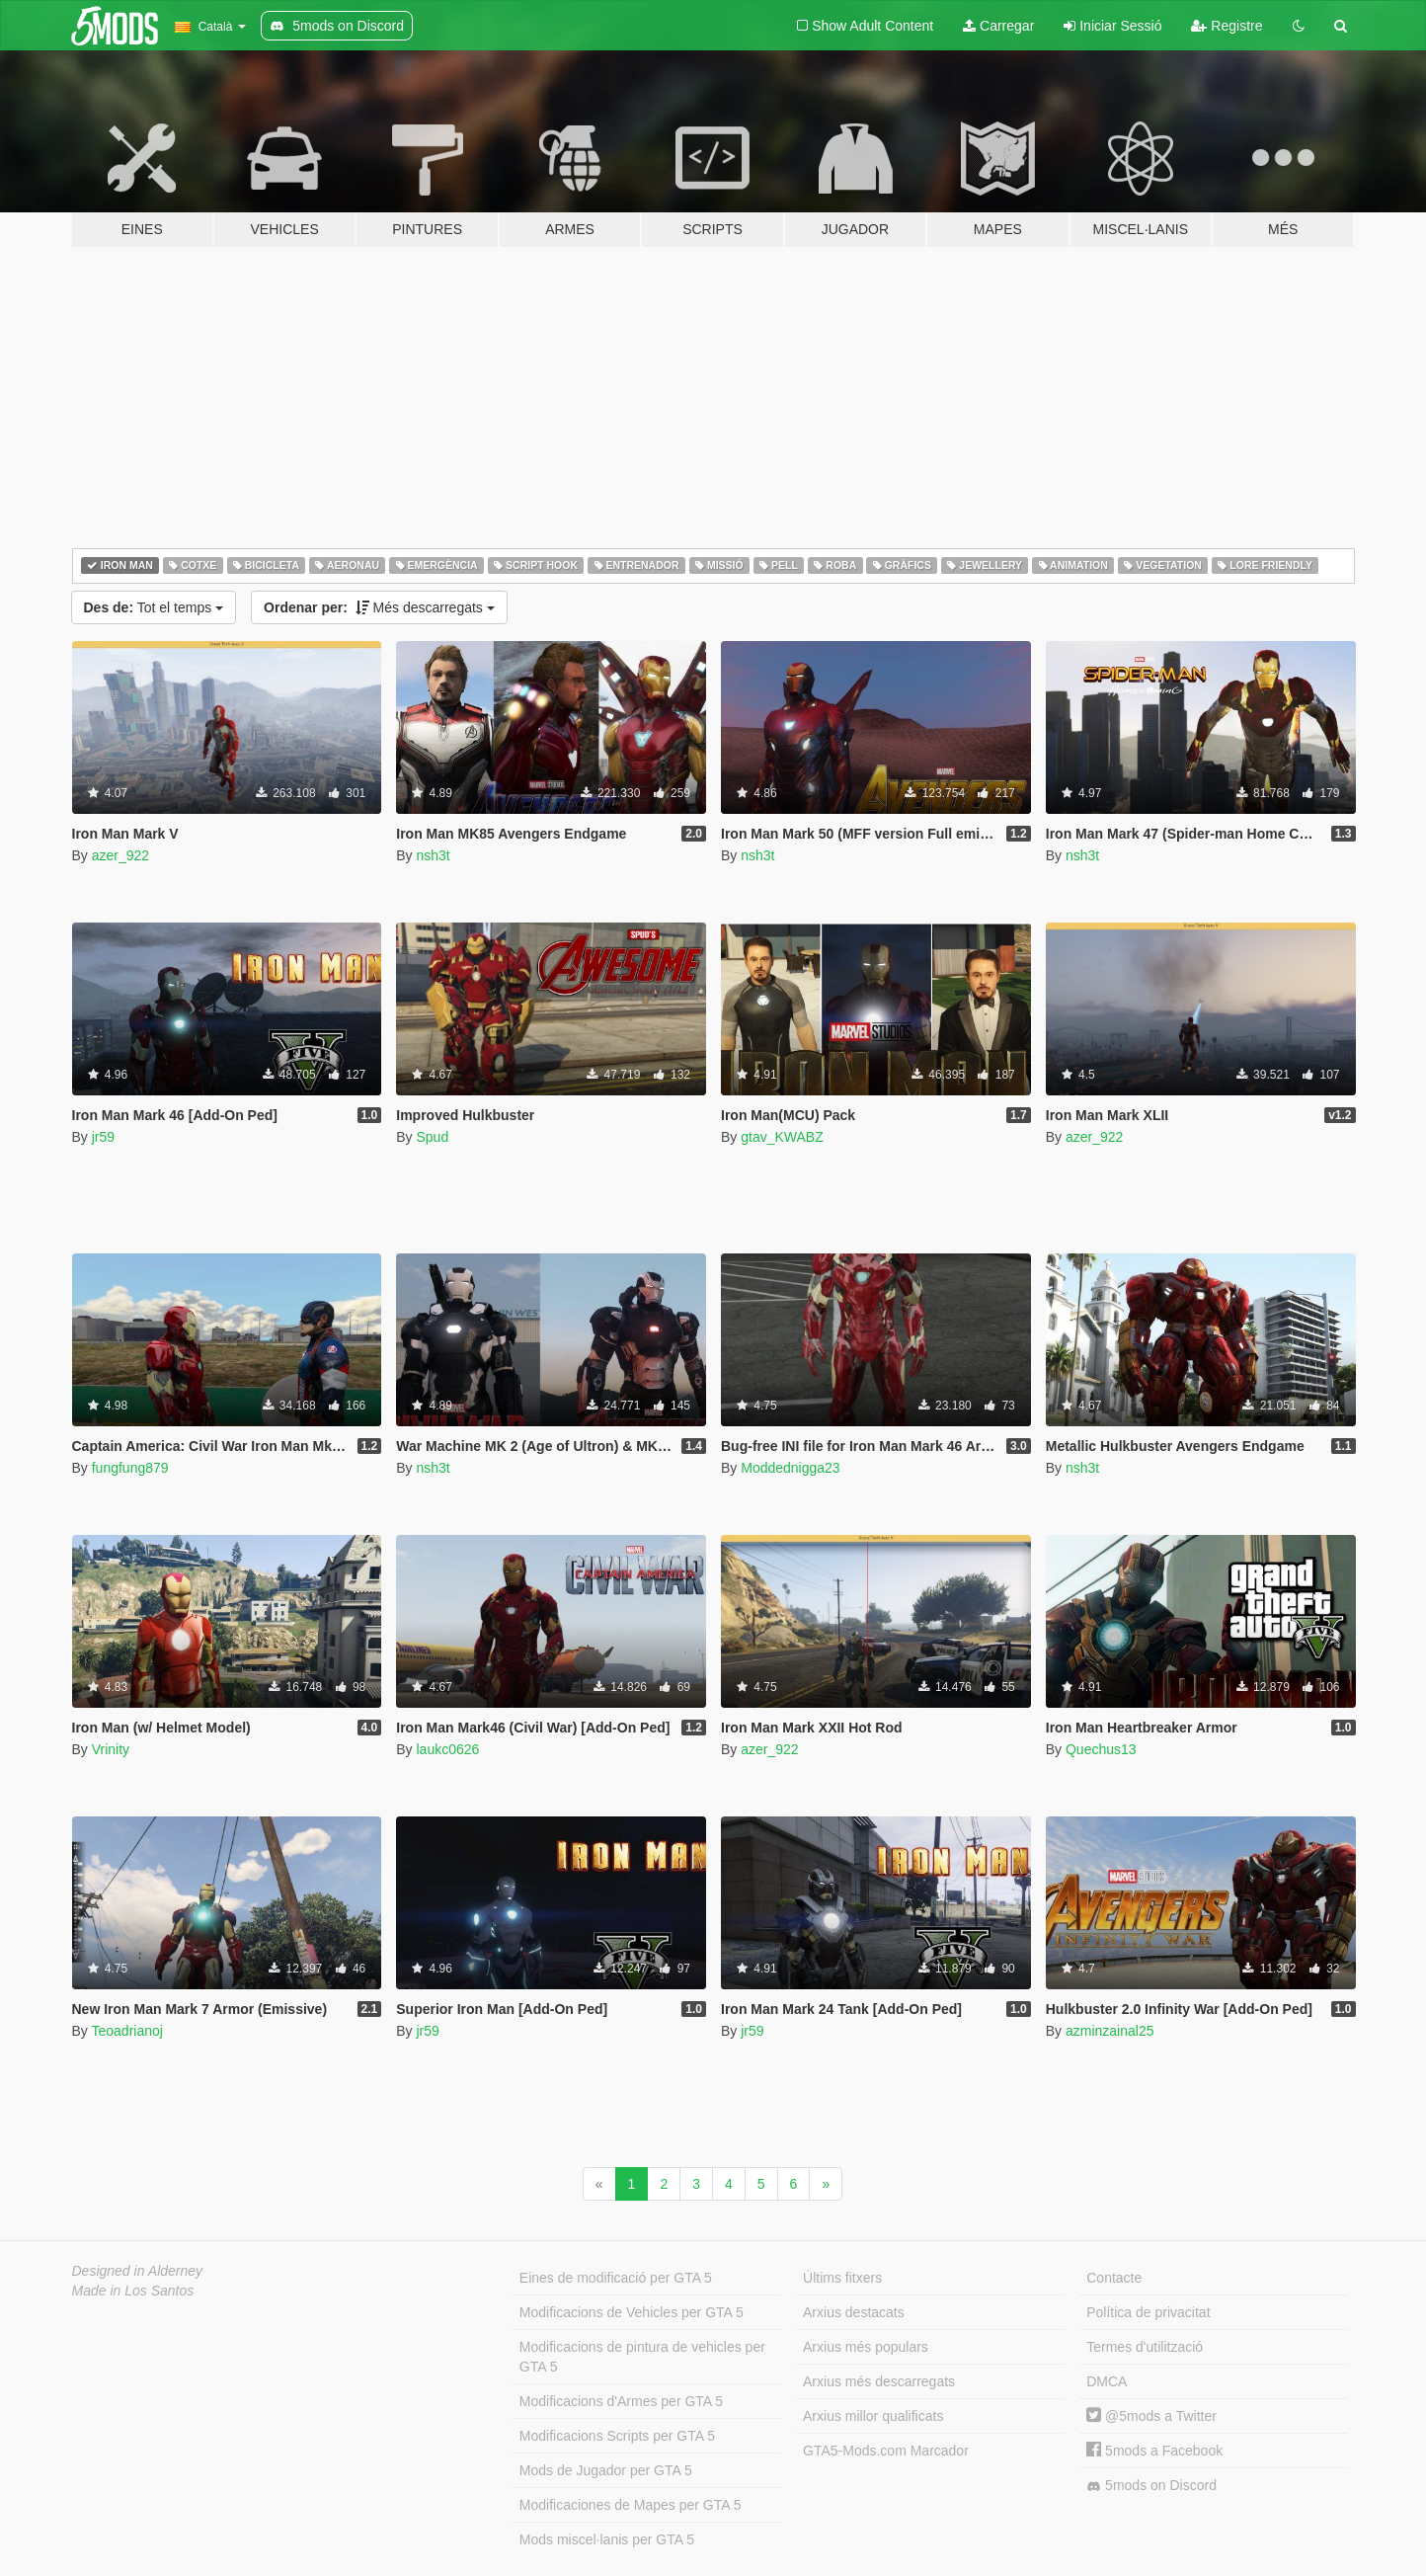 The image size is (1426, 2576). I want to click on nsh3t, so click(432, 855).